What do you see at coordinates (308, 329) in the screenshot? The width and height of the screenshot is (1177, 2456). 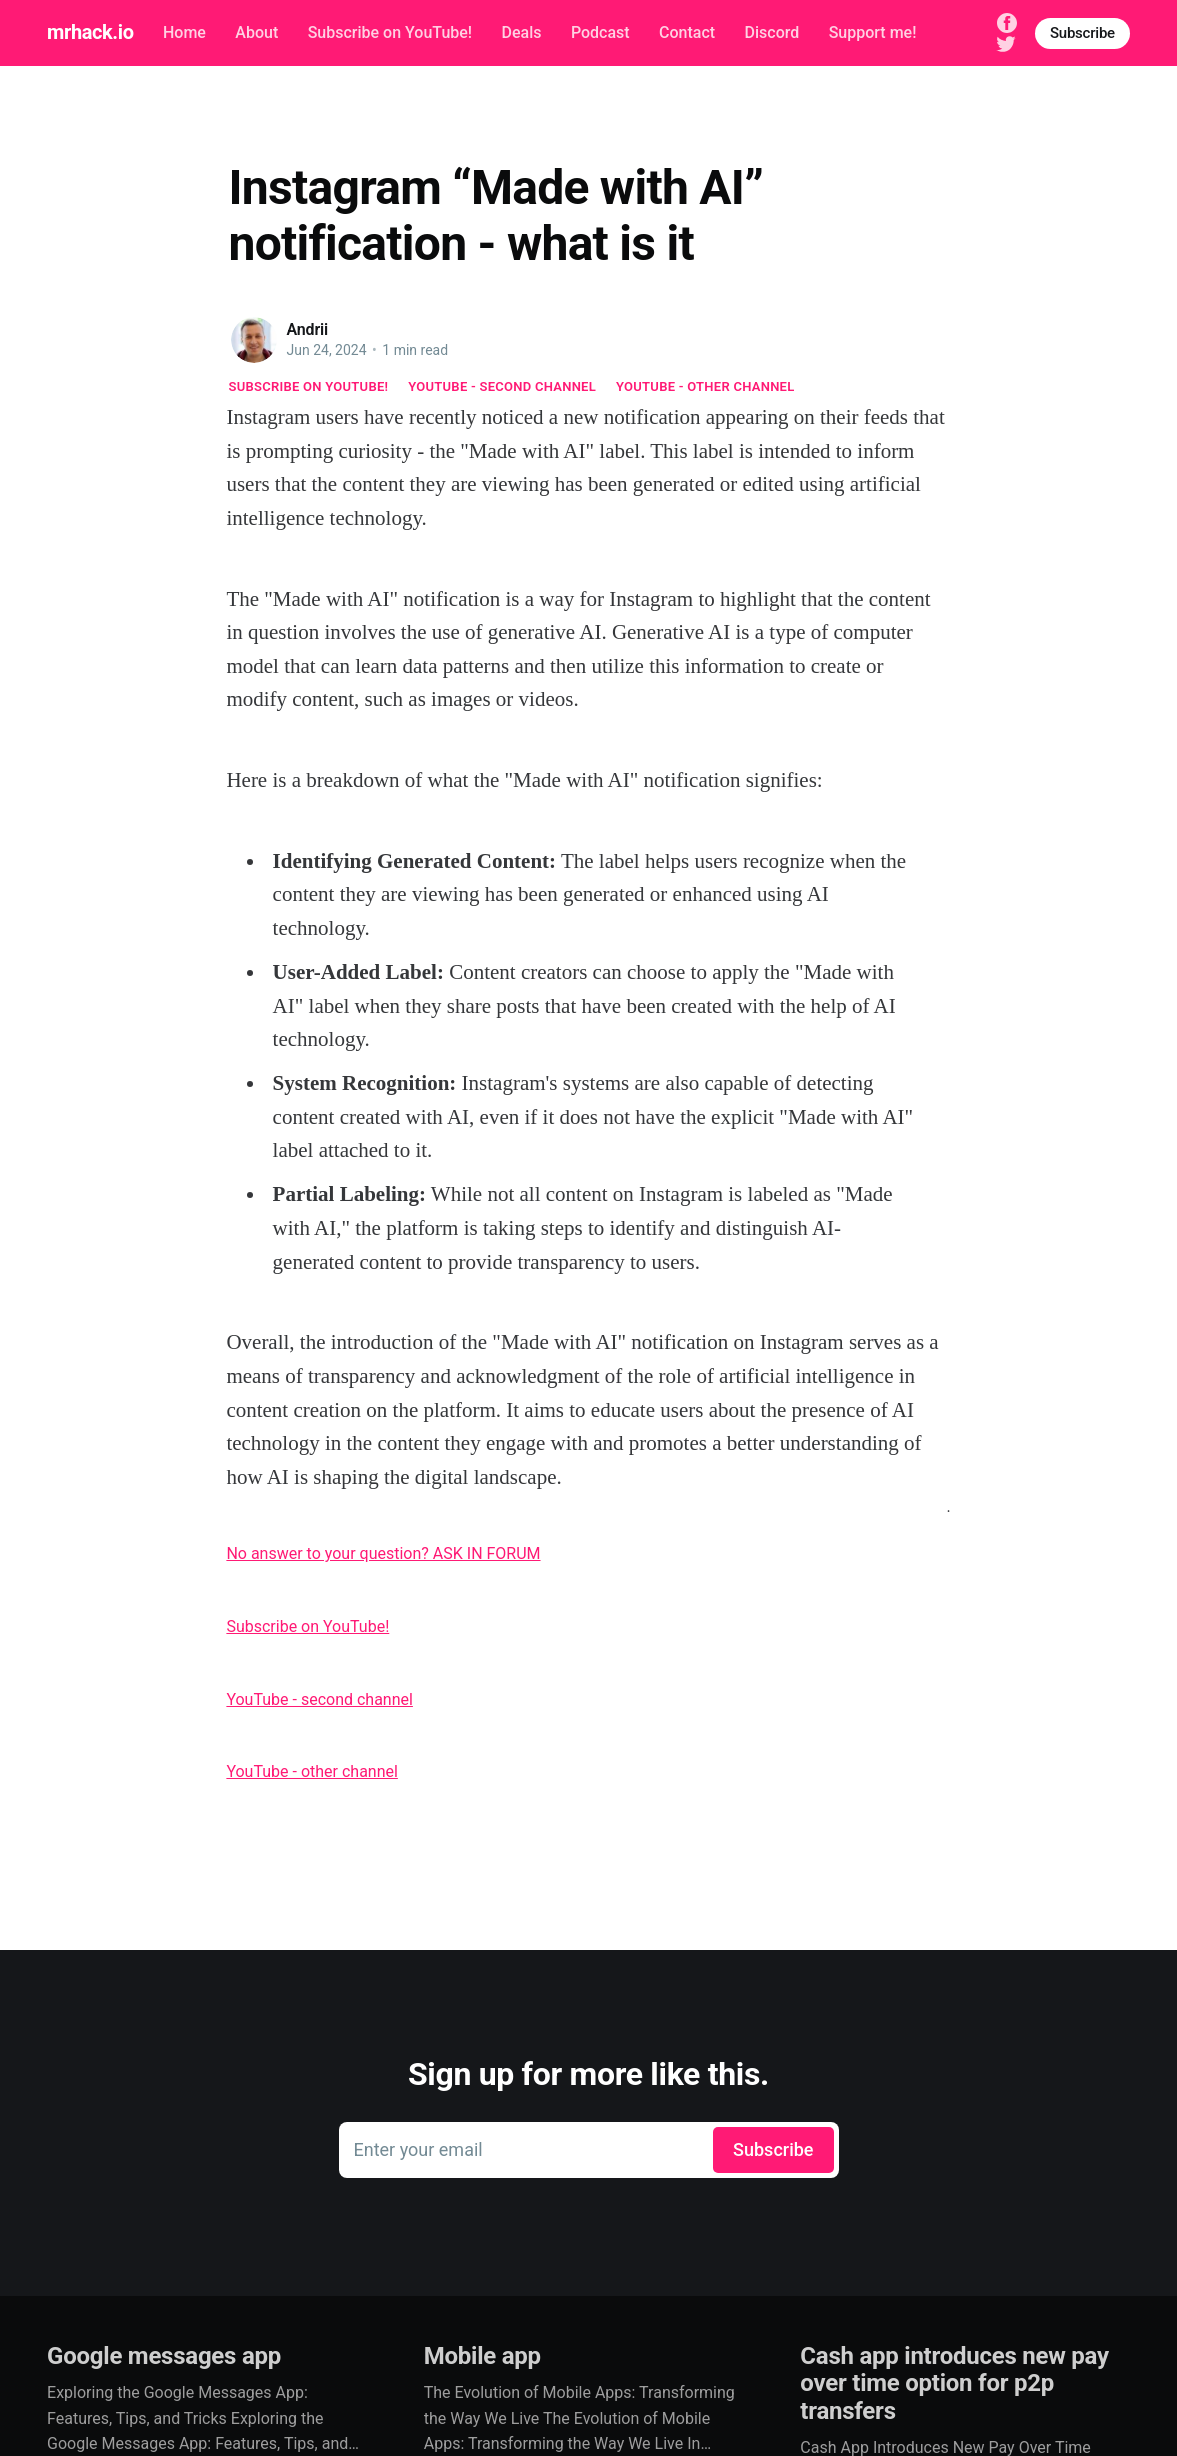 I see `Andrii` at bounding box center [308, 329].